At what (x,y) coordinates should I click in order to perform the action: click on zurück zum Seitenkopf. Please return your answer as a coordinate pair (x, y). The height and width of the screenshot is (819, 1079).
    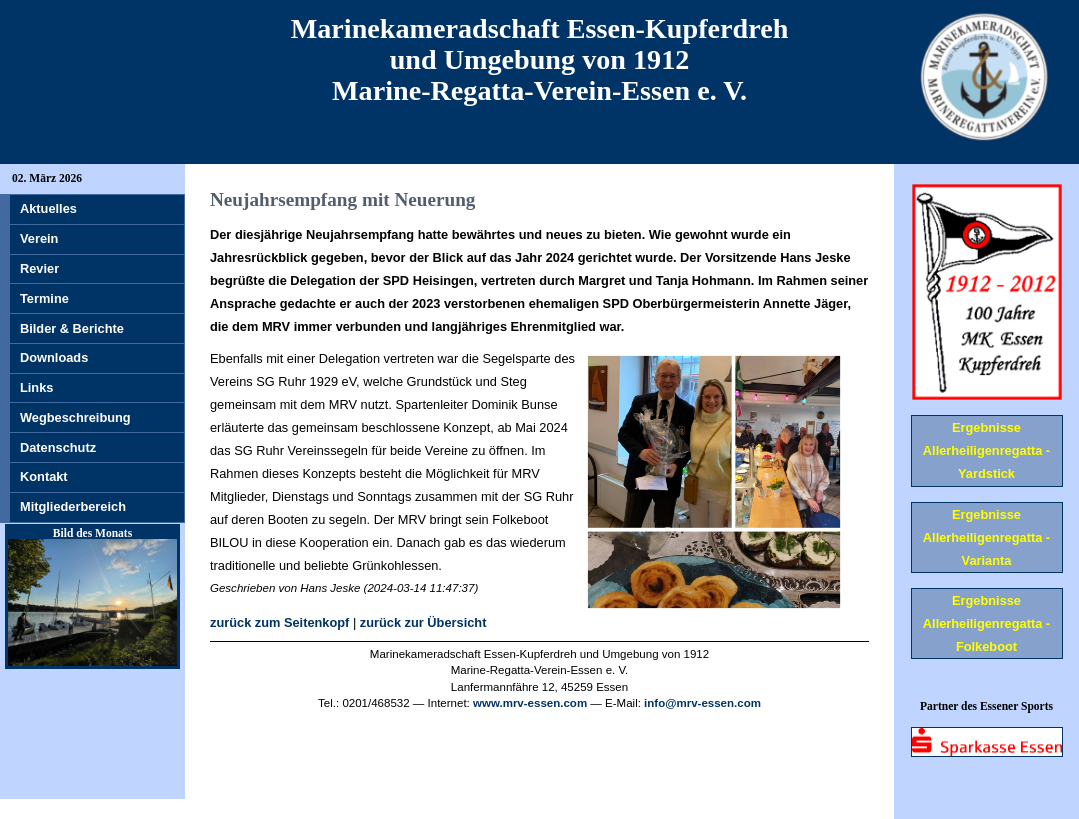
    Looking at the image, I should click on (279, 622).